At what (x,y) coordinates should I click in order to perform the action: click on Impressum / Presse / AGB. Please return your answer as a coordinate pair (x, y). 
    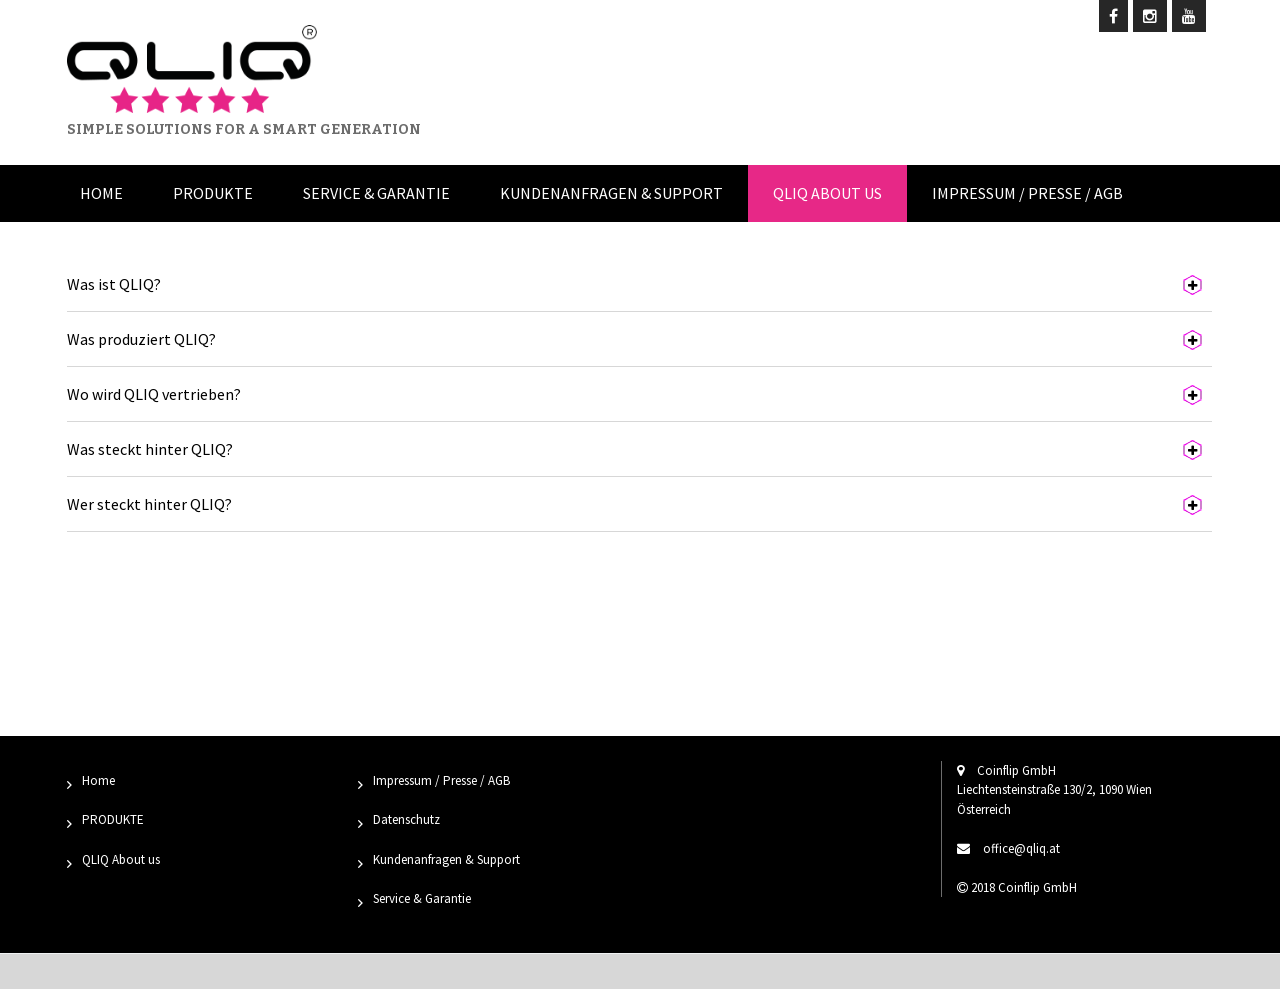
    Looking at the image, I should click on (1027, 193).